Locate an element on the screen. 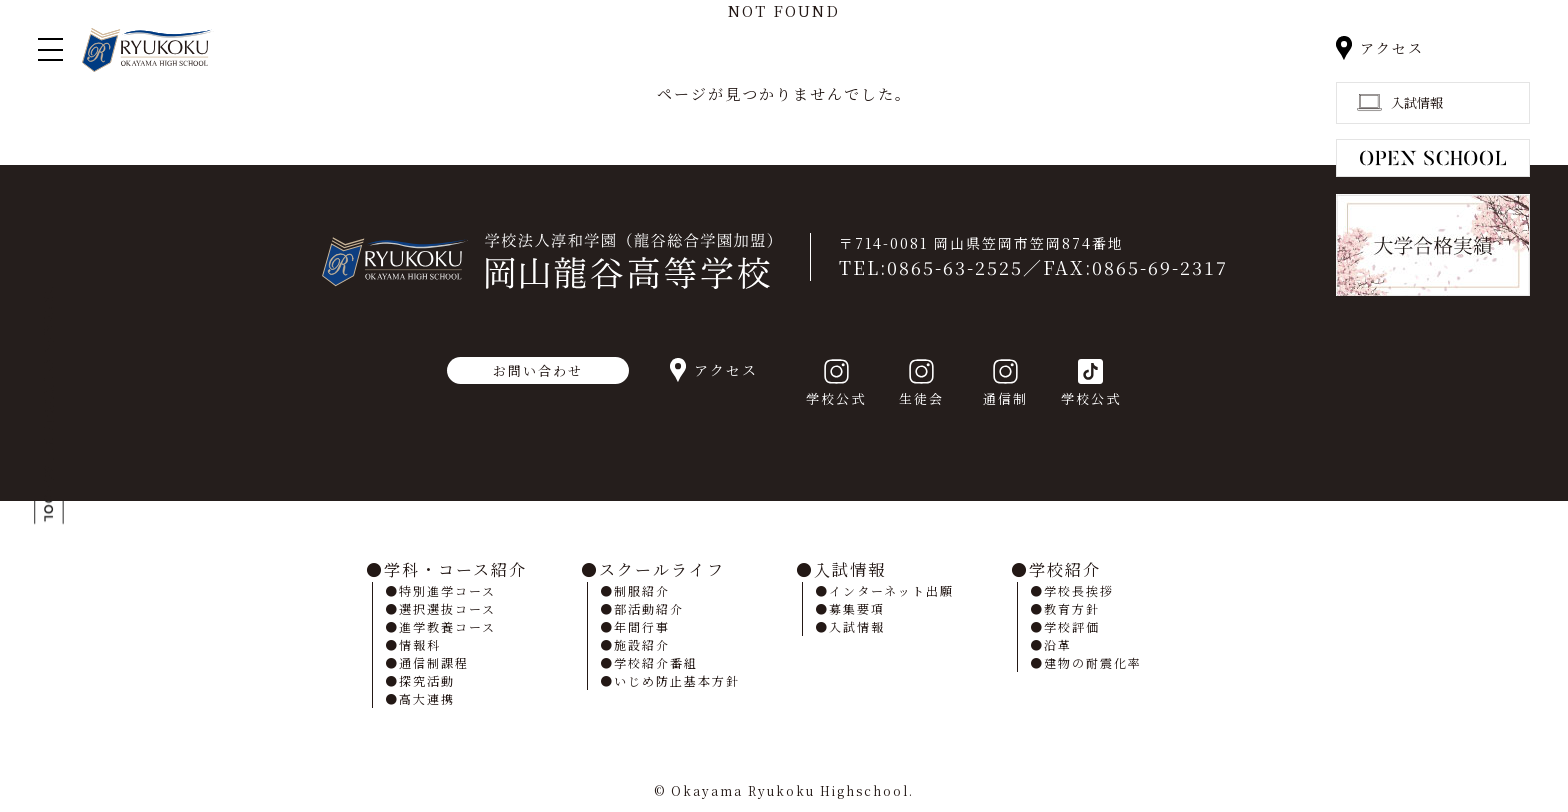 The height and width of the screenshot is (812, 1568). 学校評価 is located at coordinates (1072, 626).